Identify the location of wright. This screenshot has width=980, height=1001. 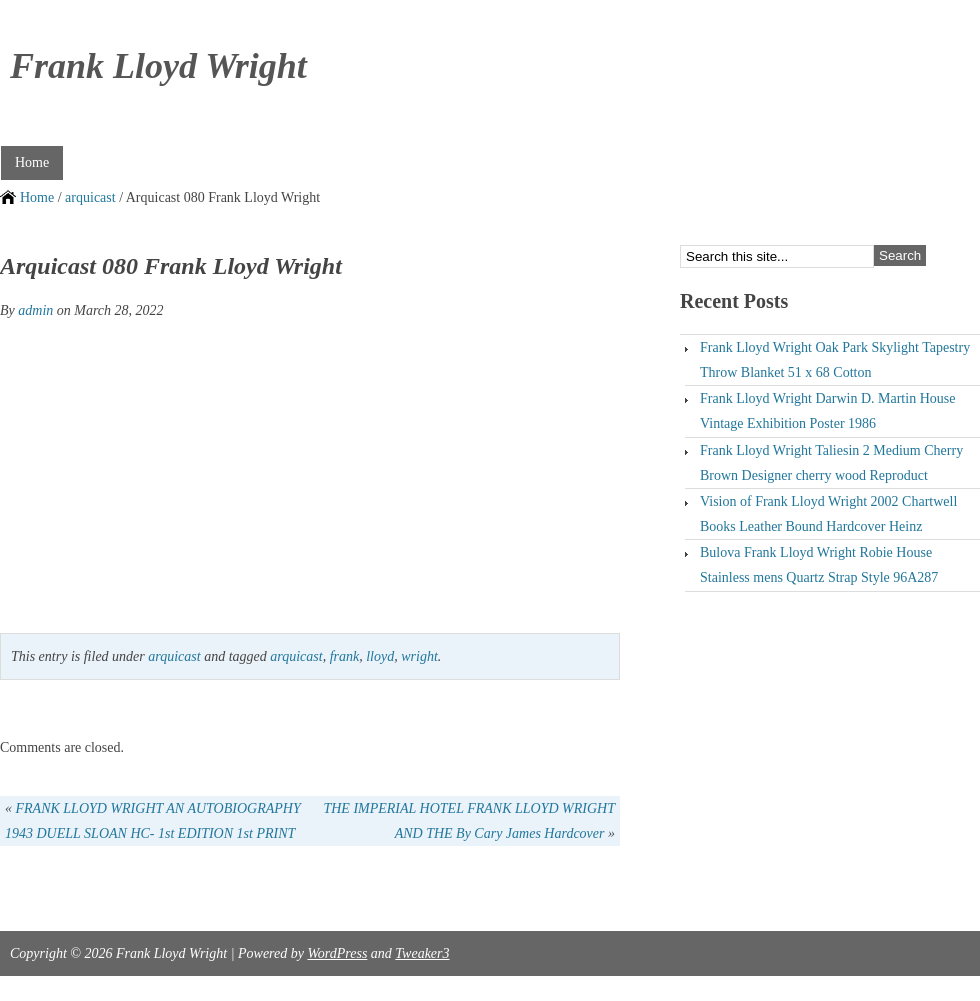
(419, 656).